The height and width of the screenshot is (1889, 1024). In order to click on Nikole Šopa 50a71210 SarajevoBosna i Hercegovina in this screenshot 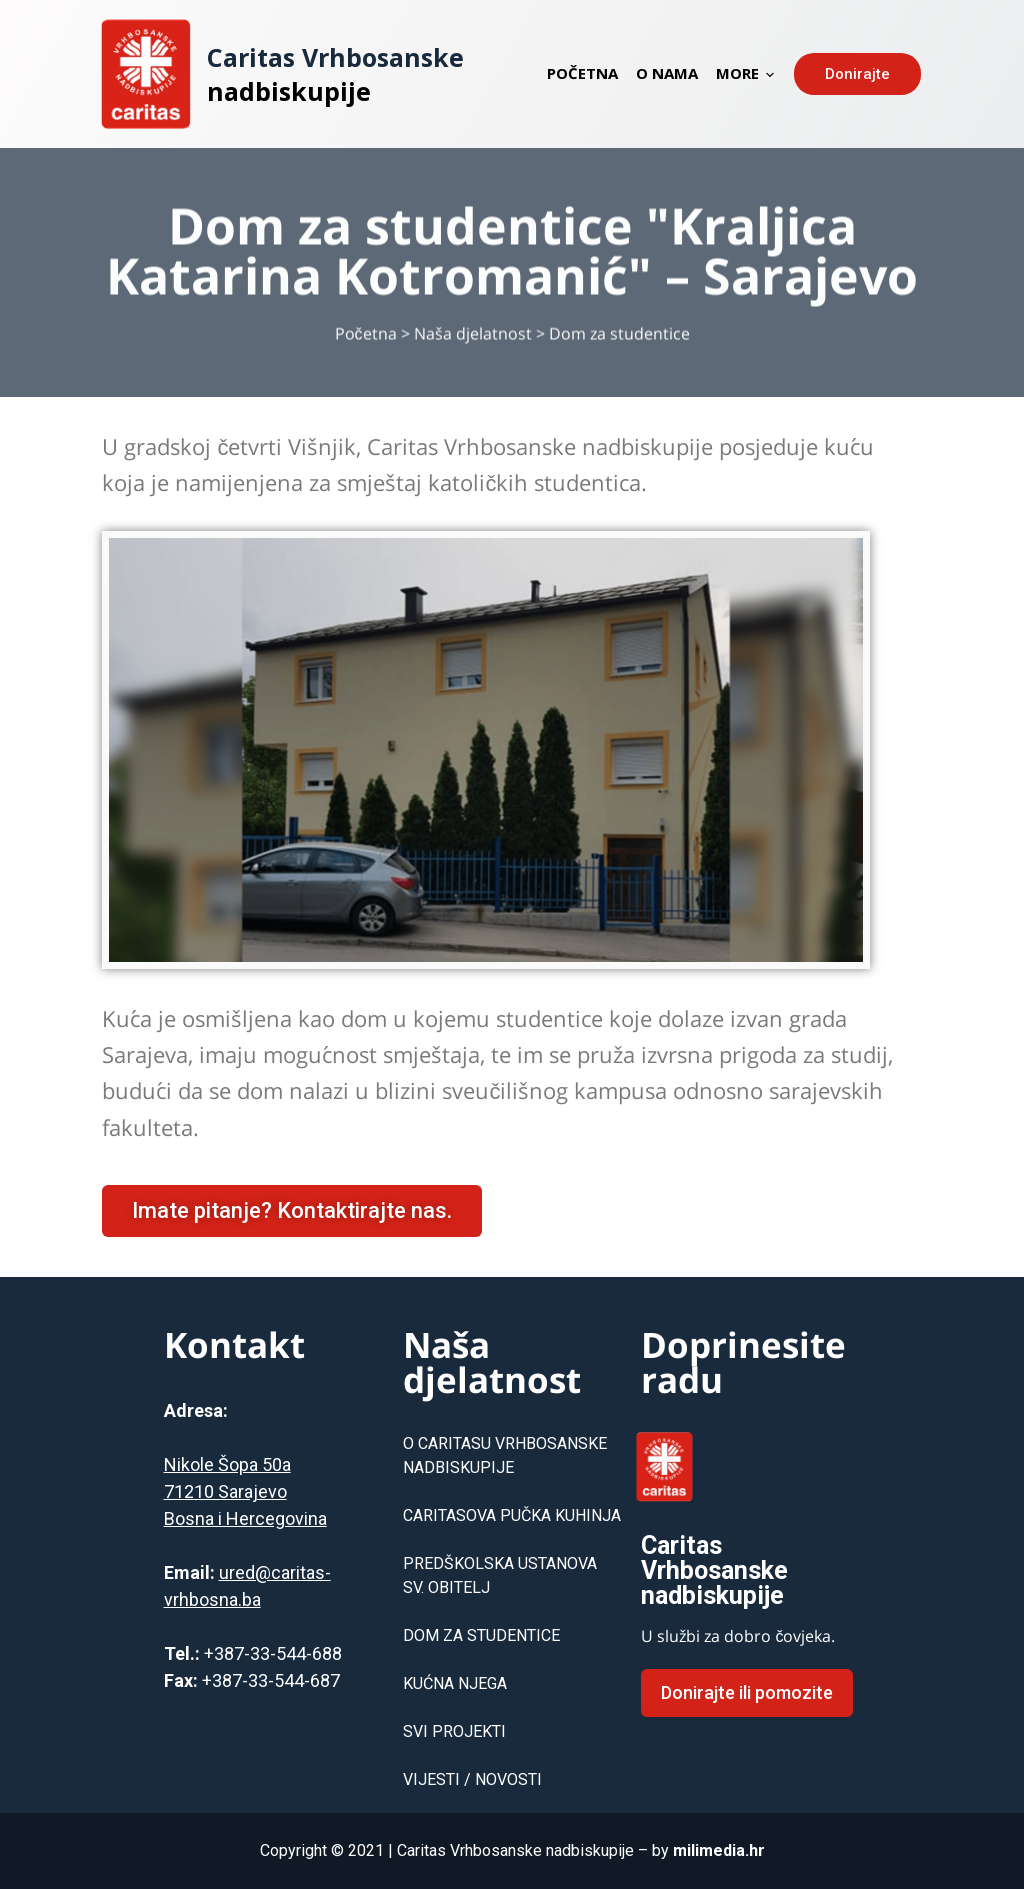, I will do `click(245, 1491)`.